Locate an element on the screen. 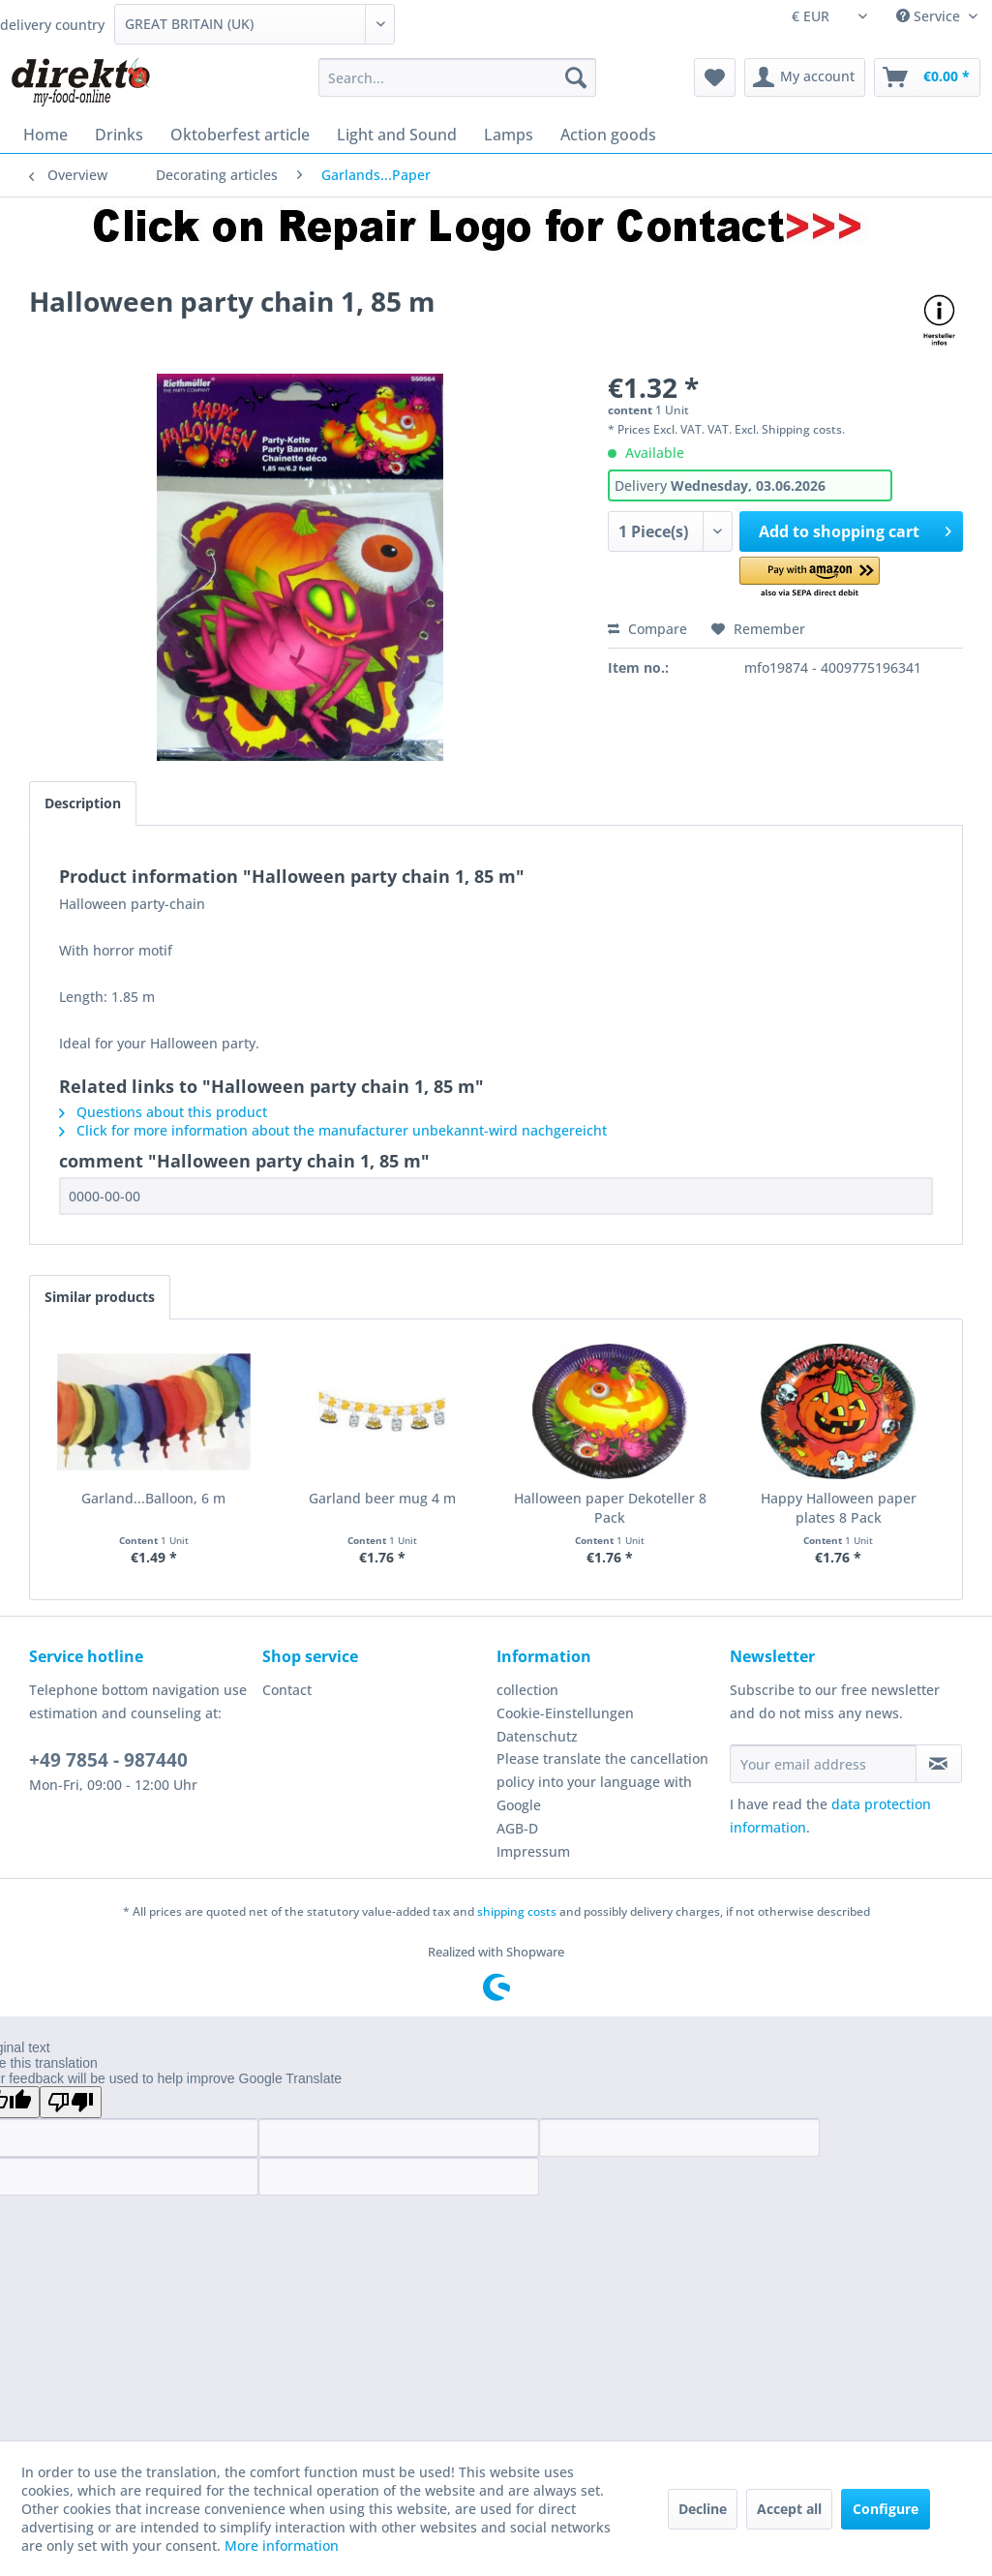 The width and height of the screenshot is (992, 2576). [basket] is located at coordinates (927, 77).